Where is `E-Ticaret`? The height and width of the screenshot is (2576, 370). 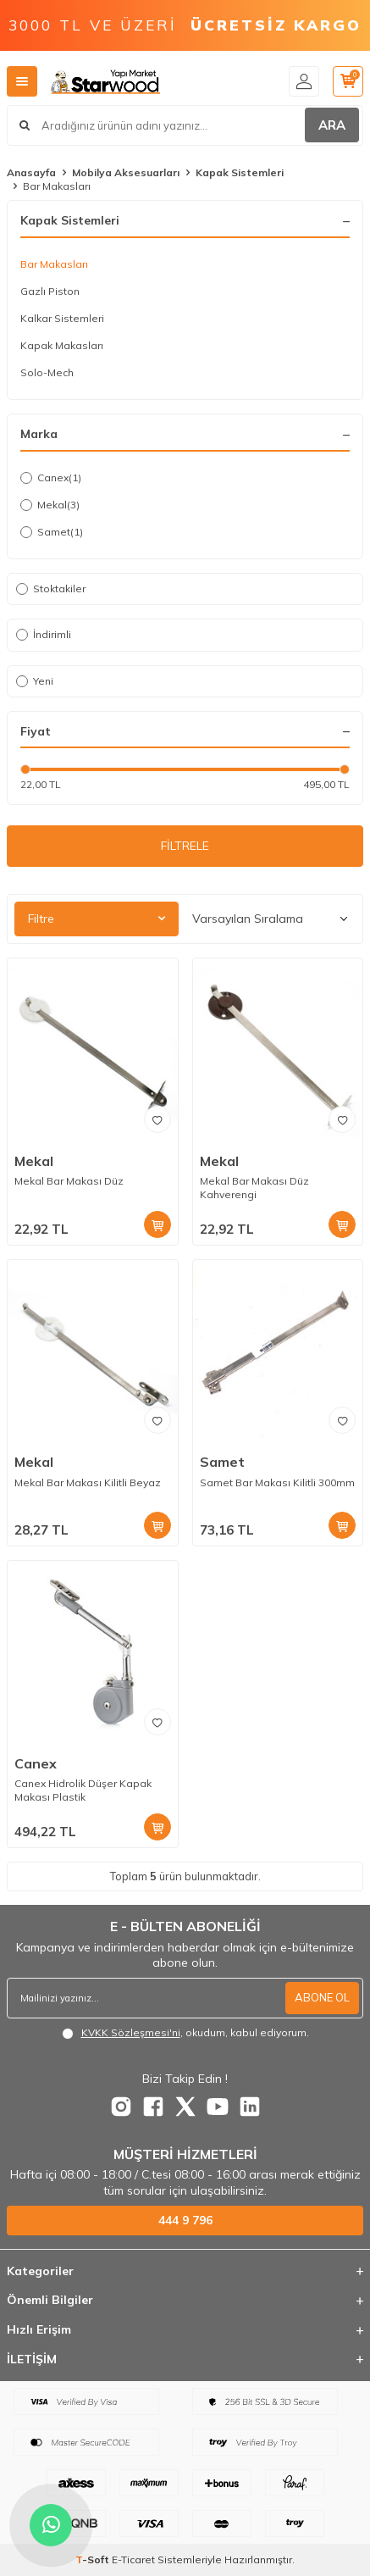 E-Ticaret is located at coordinates (133, 2559).